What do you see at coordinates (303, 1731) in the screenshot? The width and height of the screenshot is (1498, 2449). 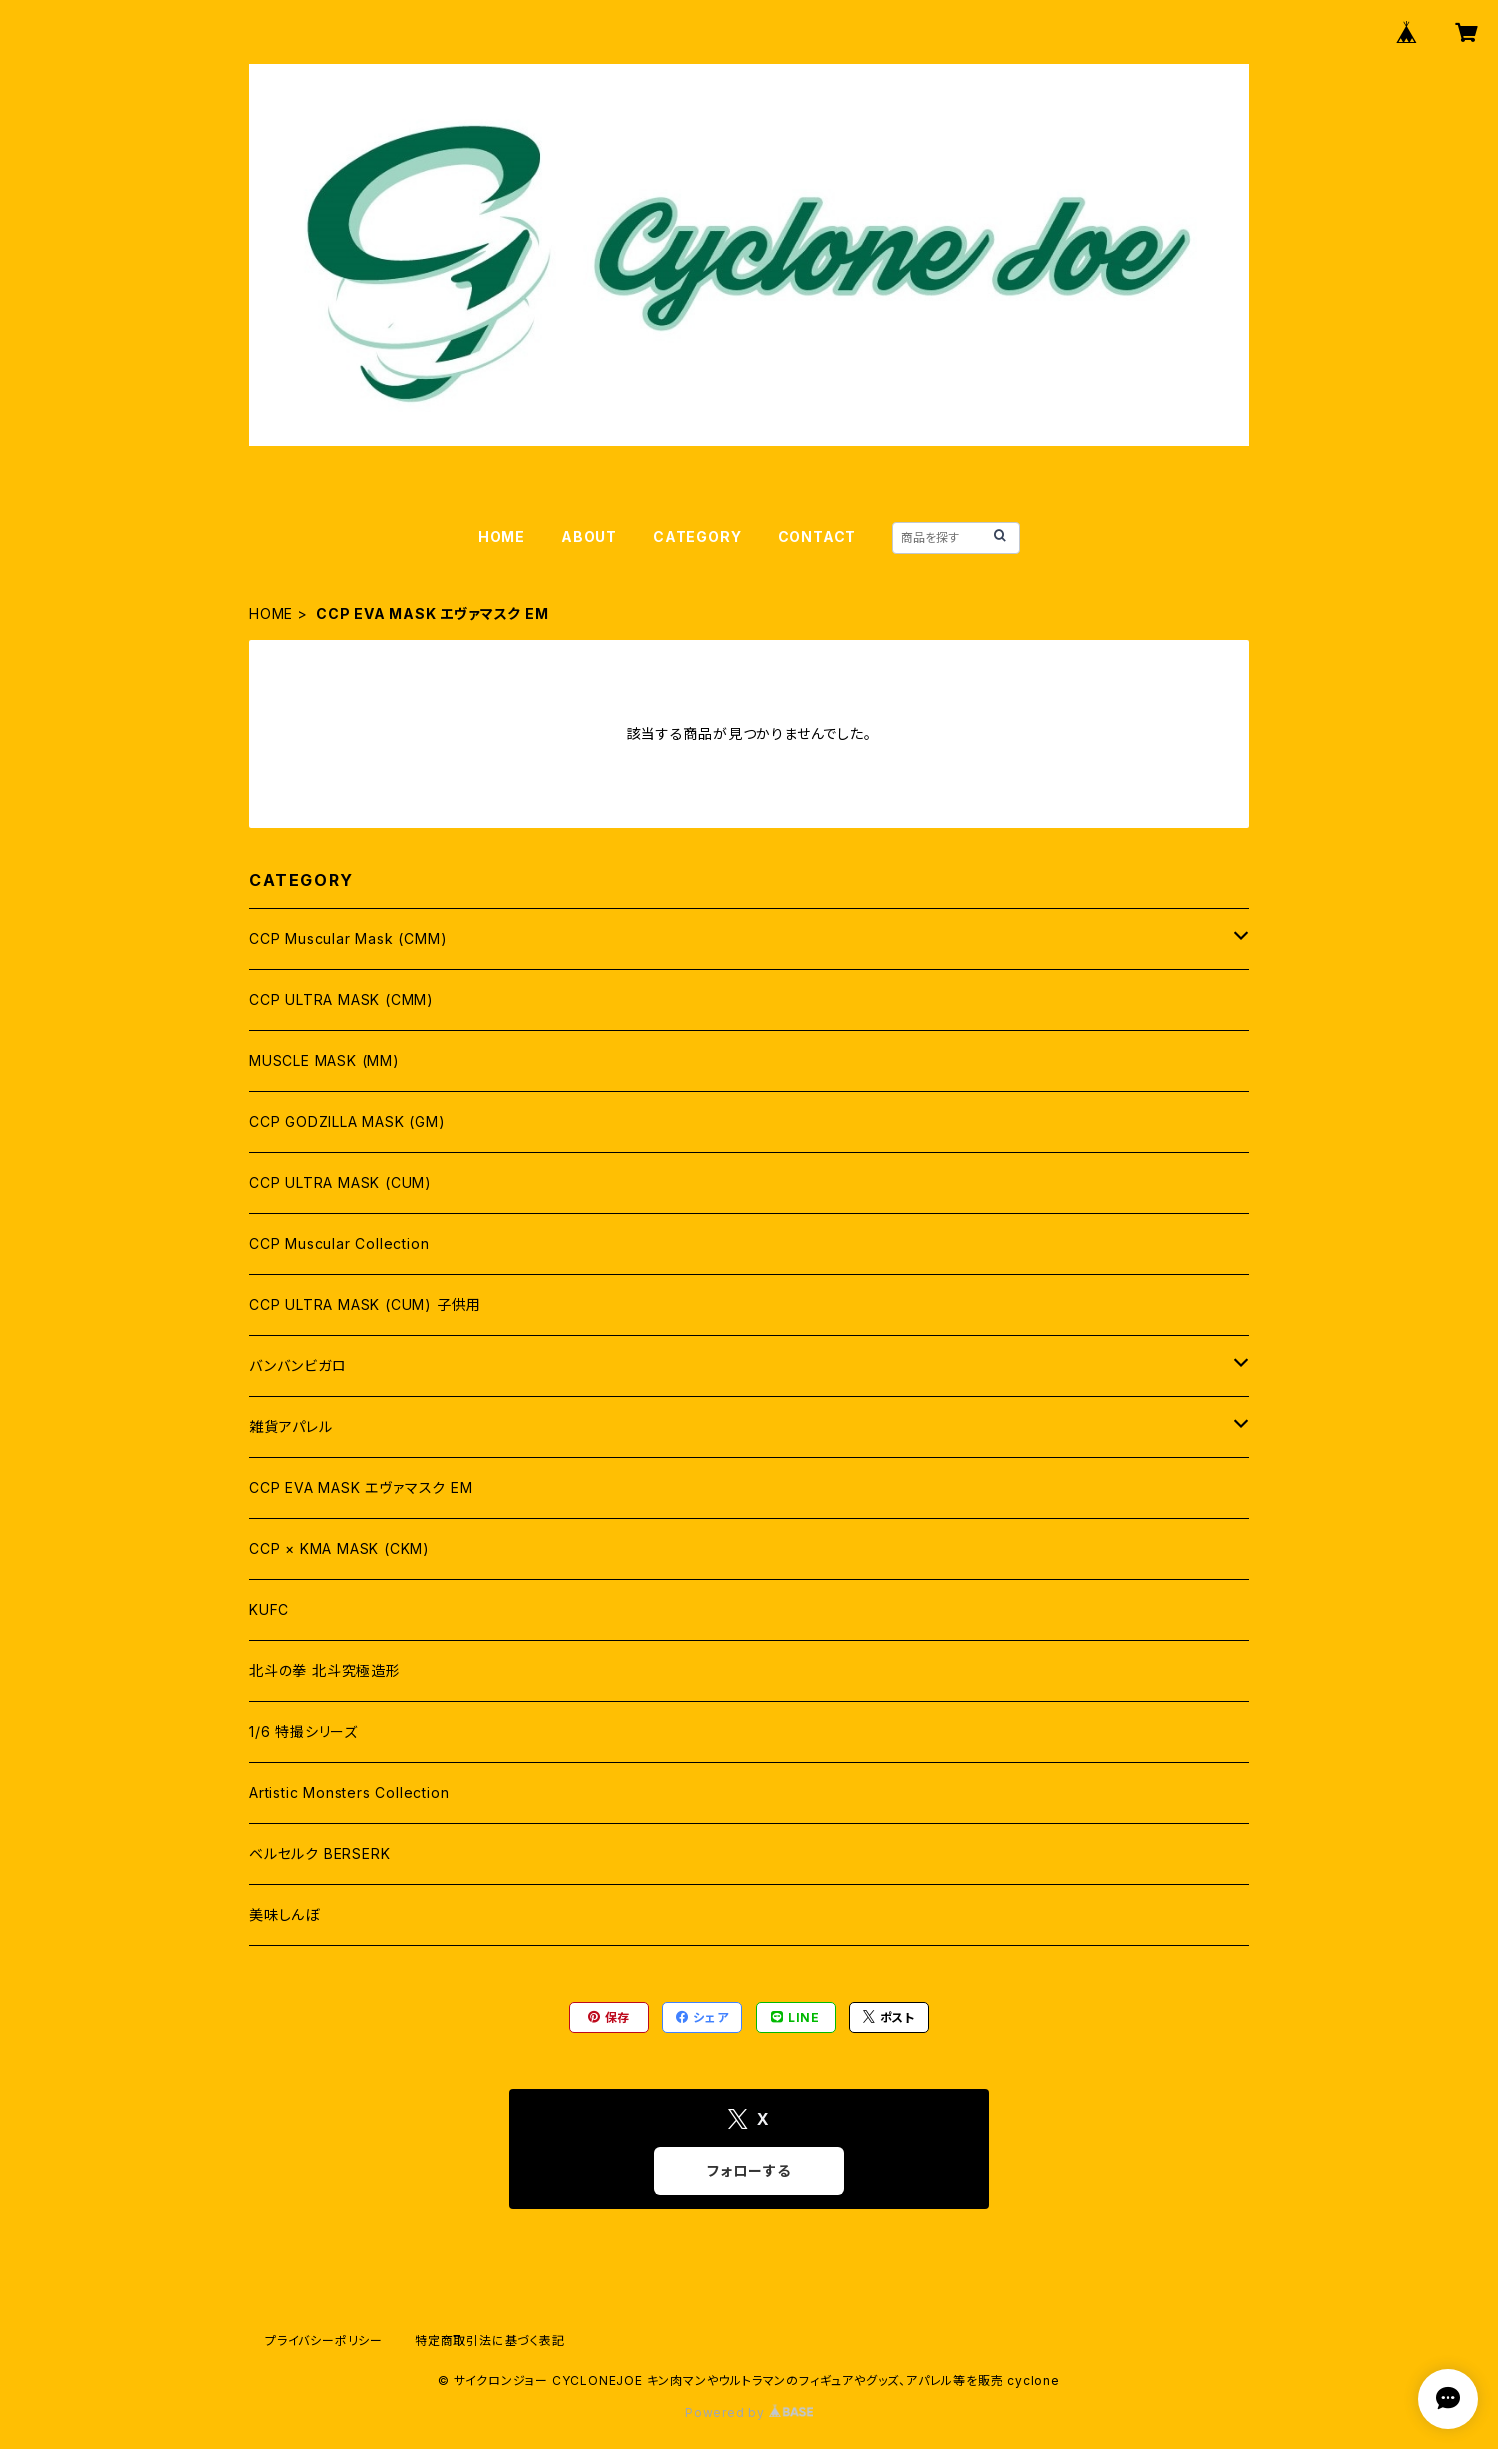 I see `1/6 特撮シリーズ` at bounding box center [303, 1731].